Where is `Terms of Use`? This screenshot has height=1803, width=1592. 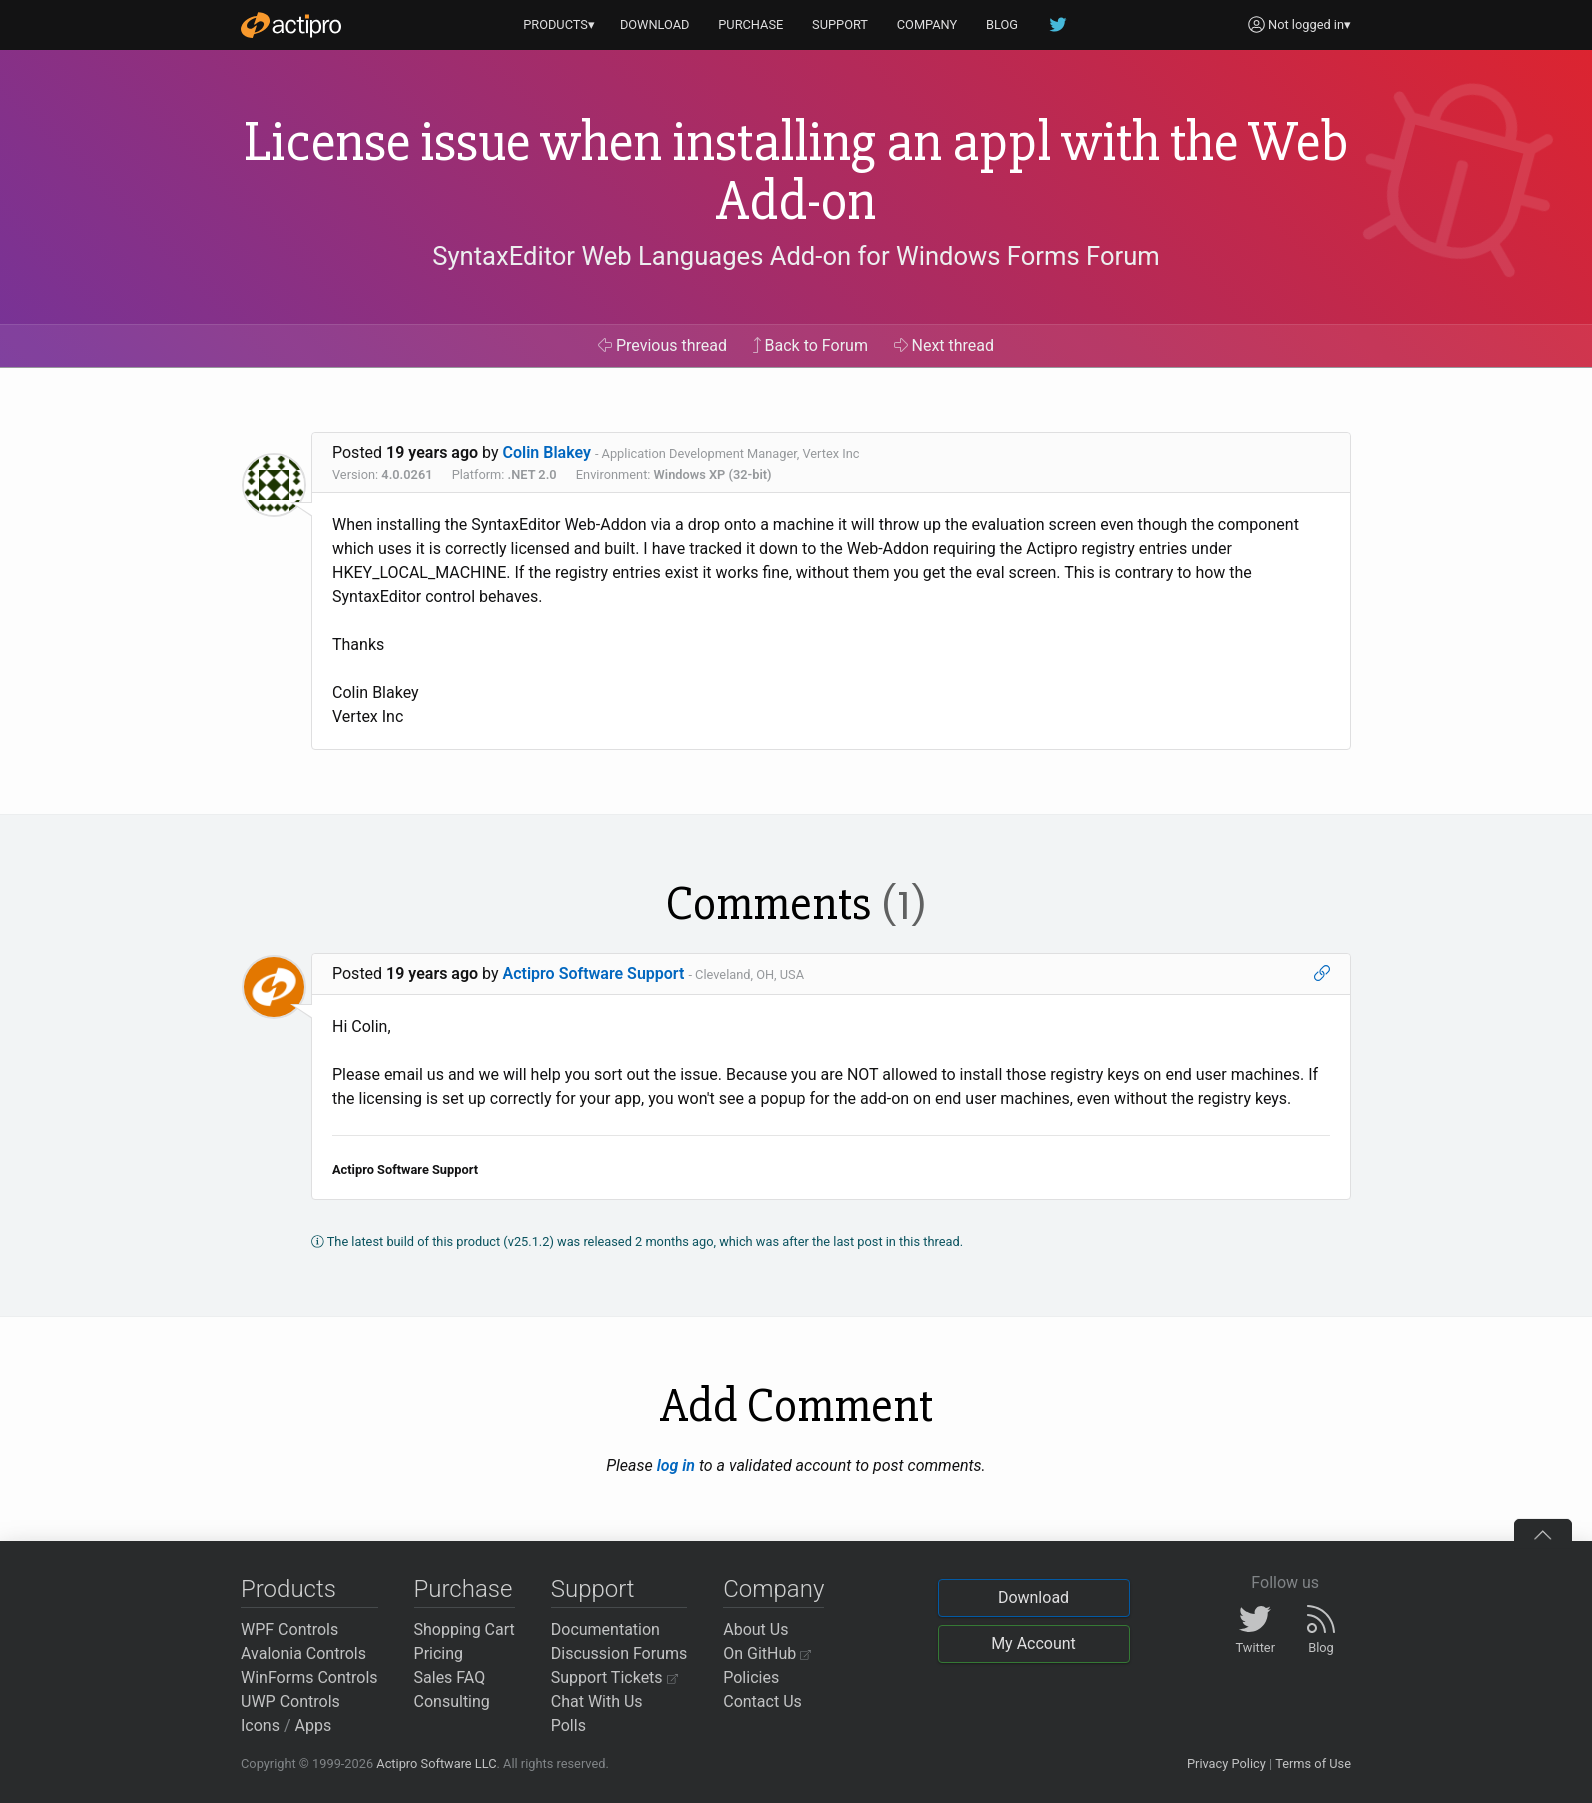 Terms of Use is located at coordinates (1313, 1763).